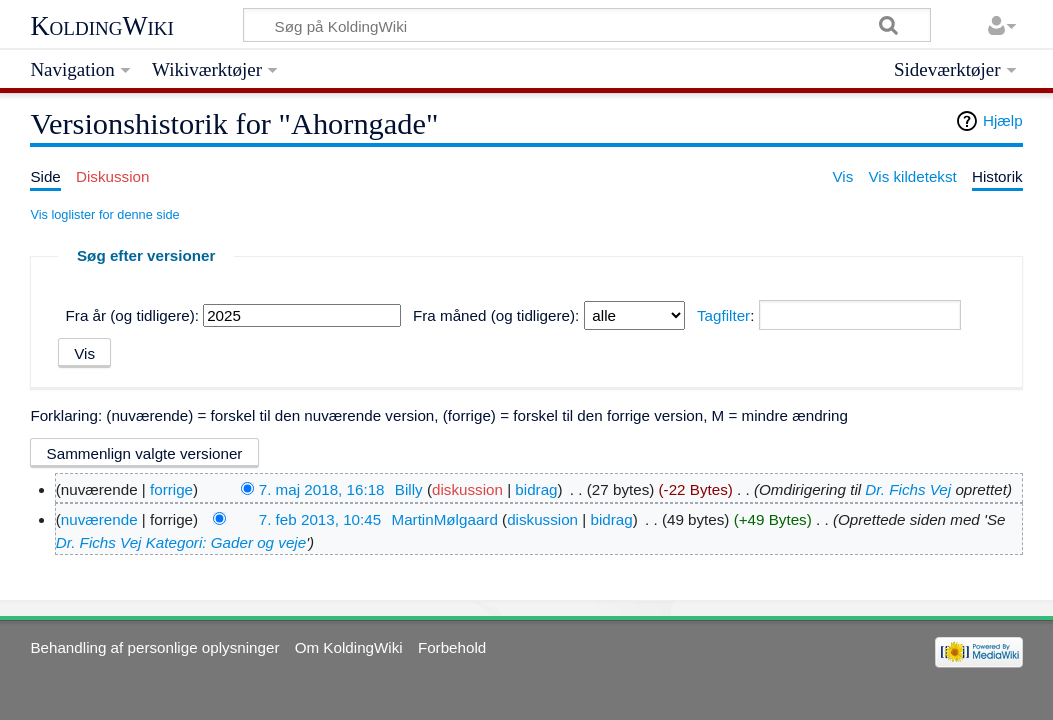 Image resolution: width=1053 pixels, height=720 pixels. I want to click on Om KoldingWiki, so click(349, 647).